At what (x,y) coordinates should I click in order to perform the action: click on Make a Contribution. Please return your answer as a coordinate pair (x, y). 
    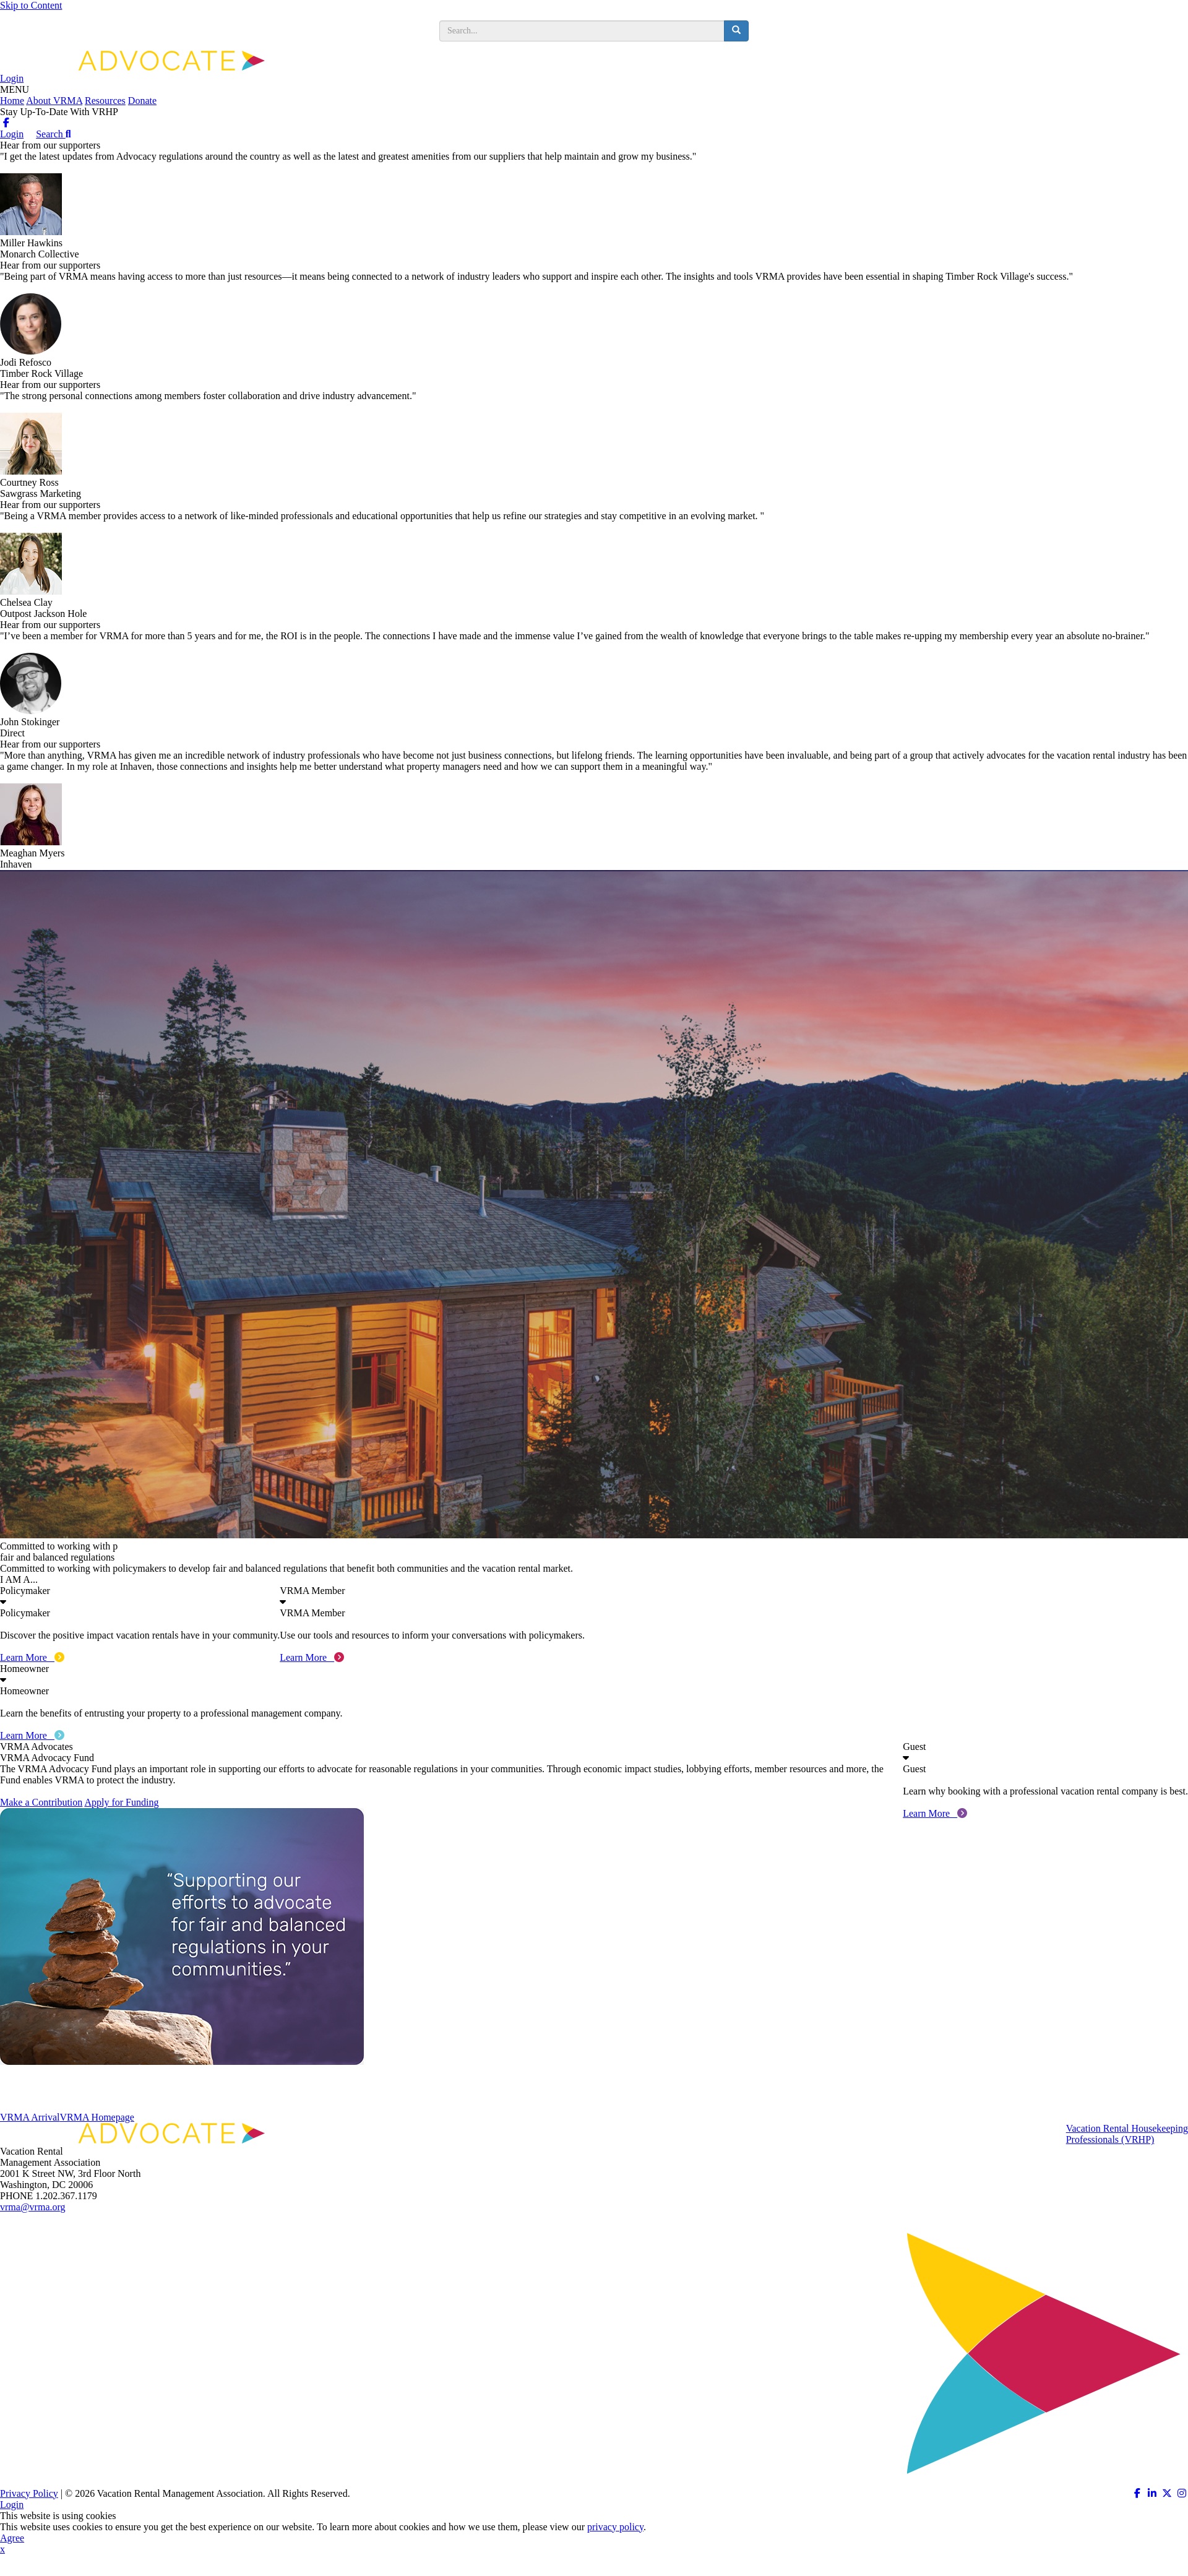
    Looking at the image, I should click on (41, 1802).